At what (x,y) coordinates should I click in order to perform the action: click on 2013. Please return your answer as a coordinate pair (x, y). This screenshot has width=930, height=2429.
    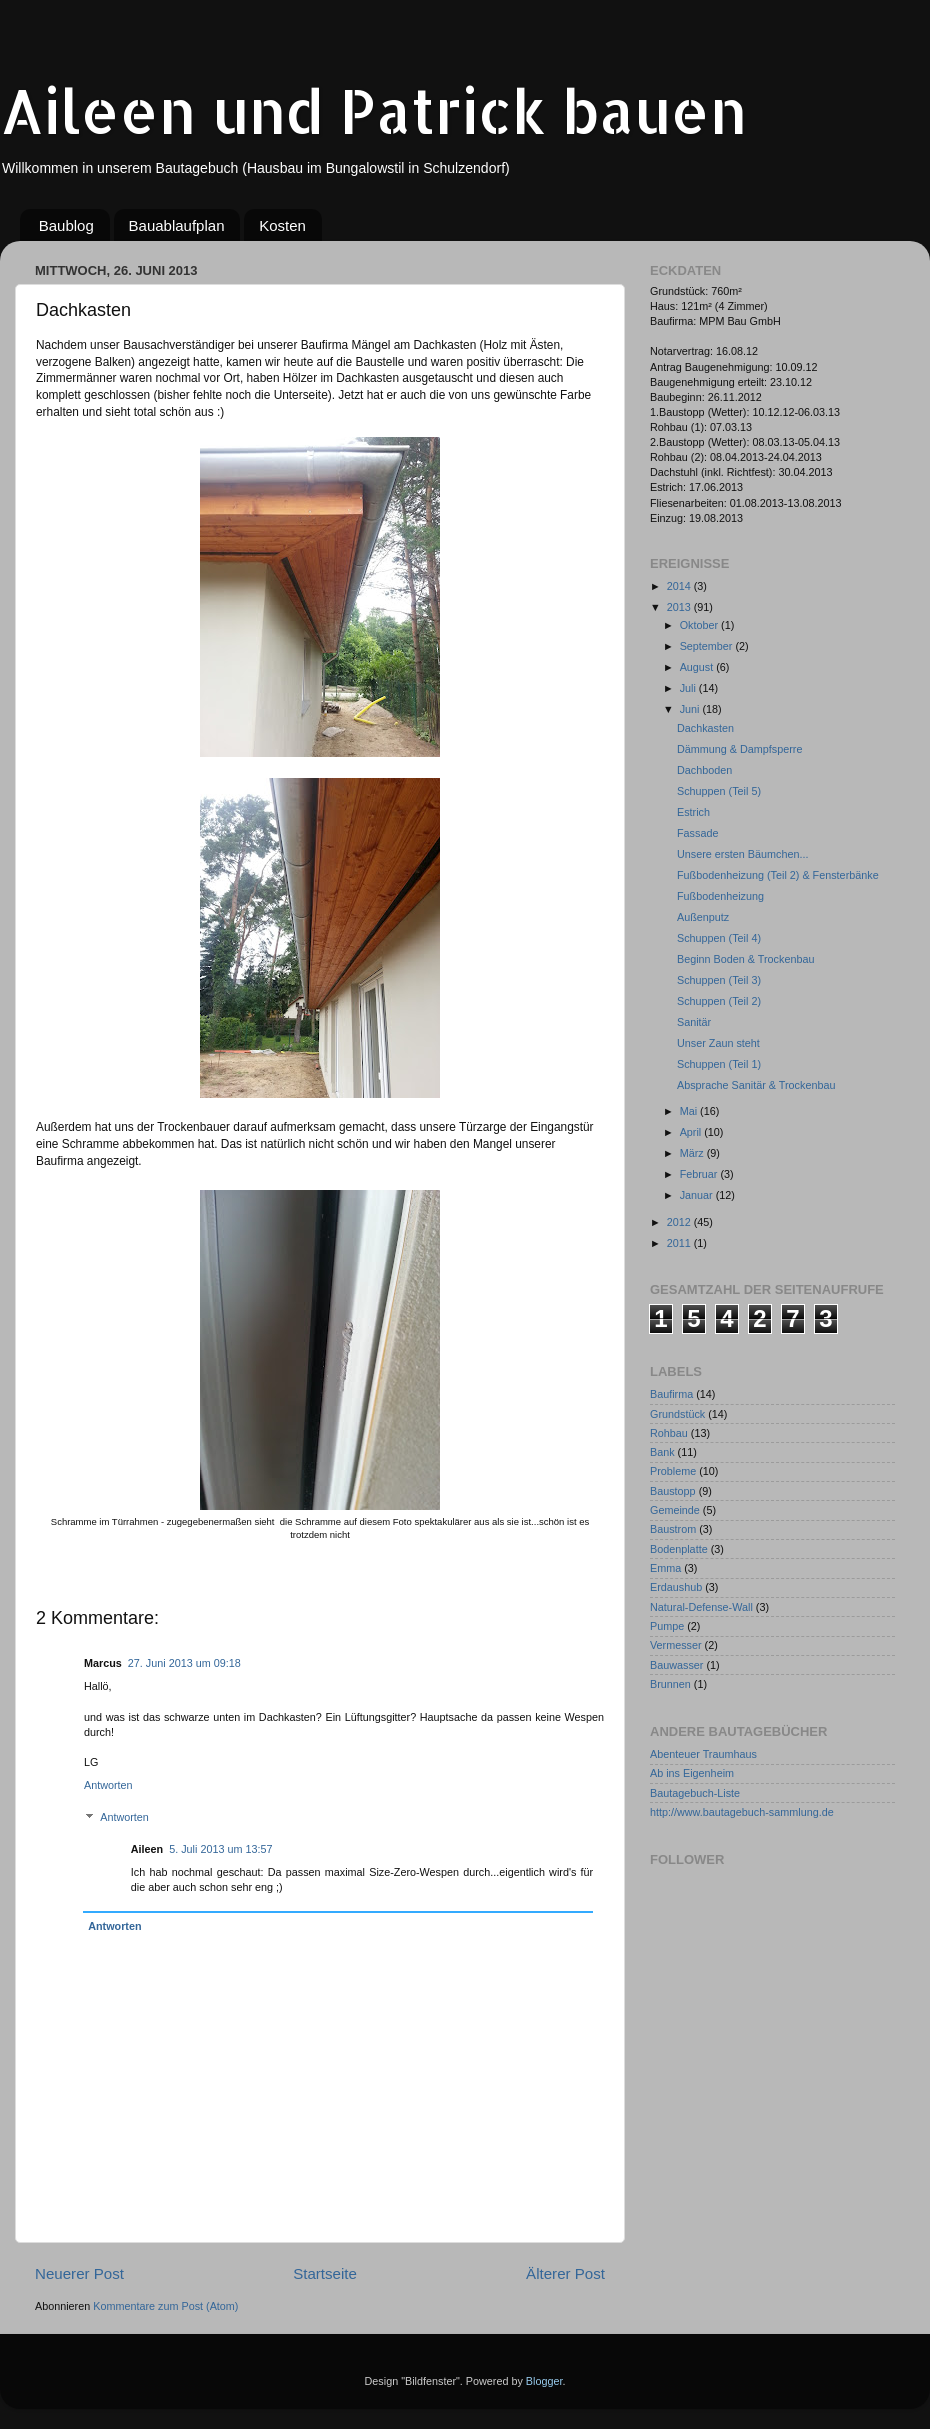
    Looking at the image, I should click on (680, 607).